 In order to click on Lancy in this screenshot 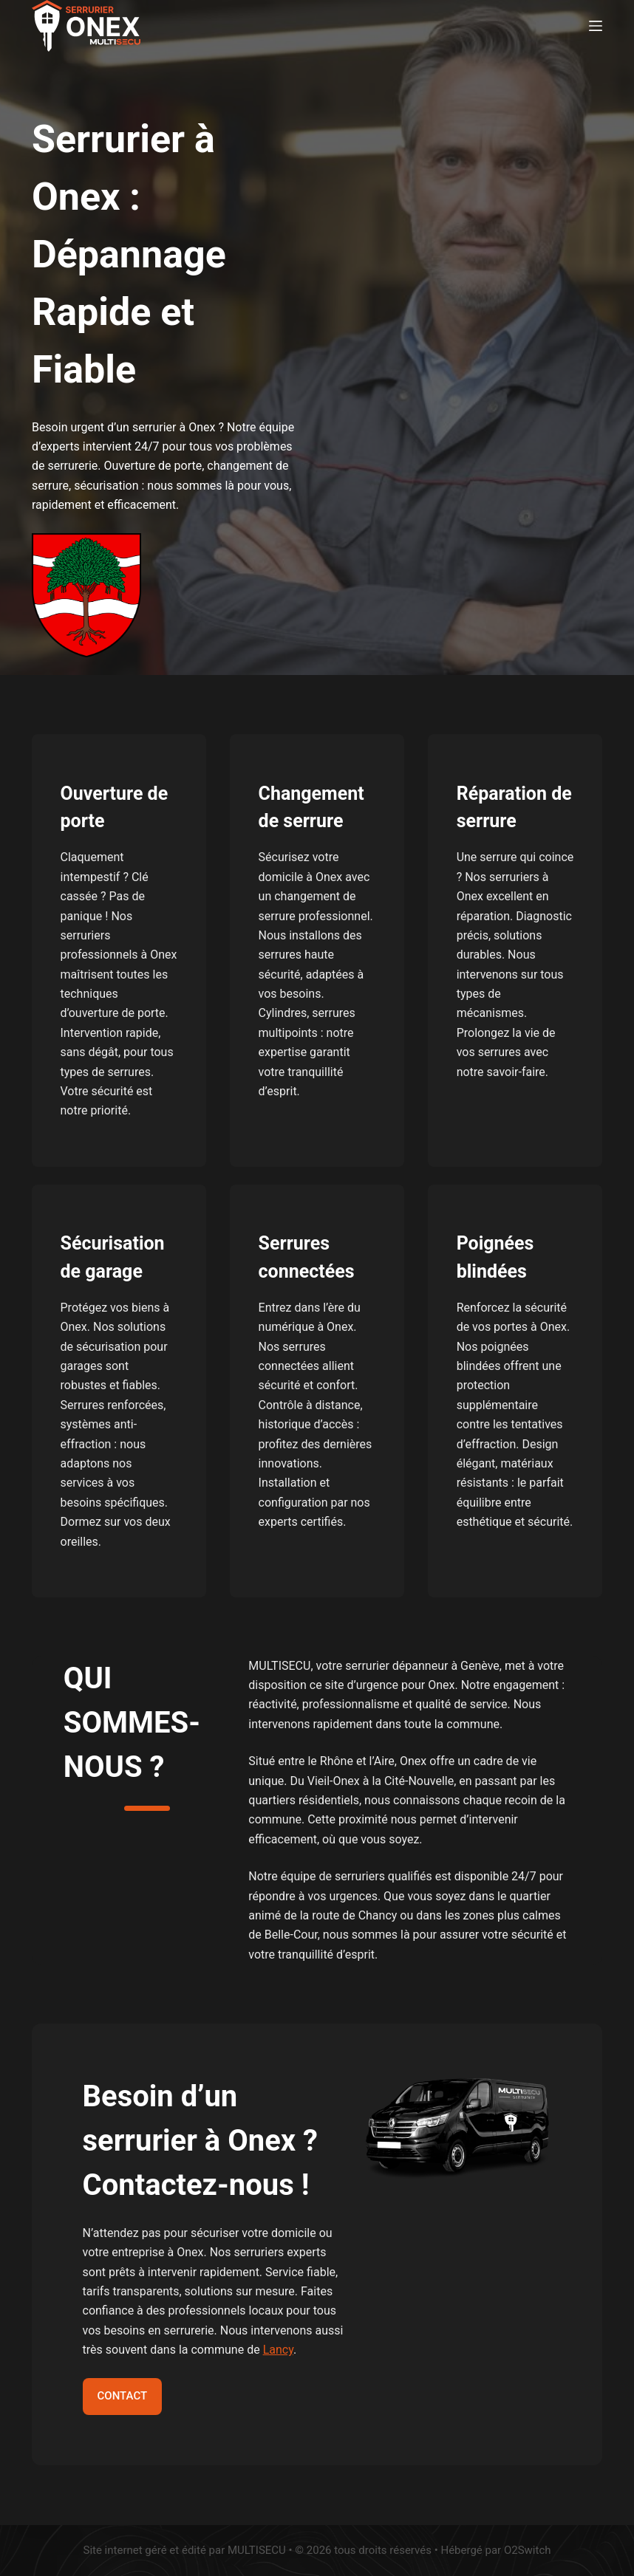, I will do `click(278, 2350)`.